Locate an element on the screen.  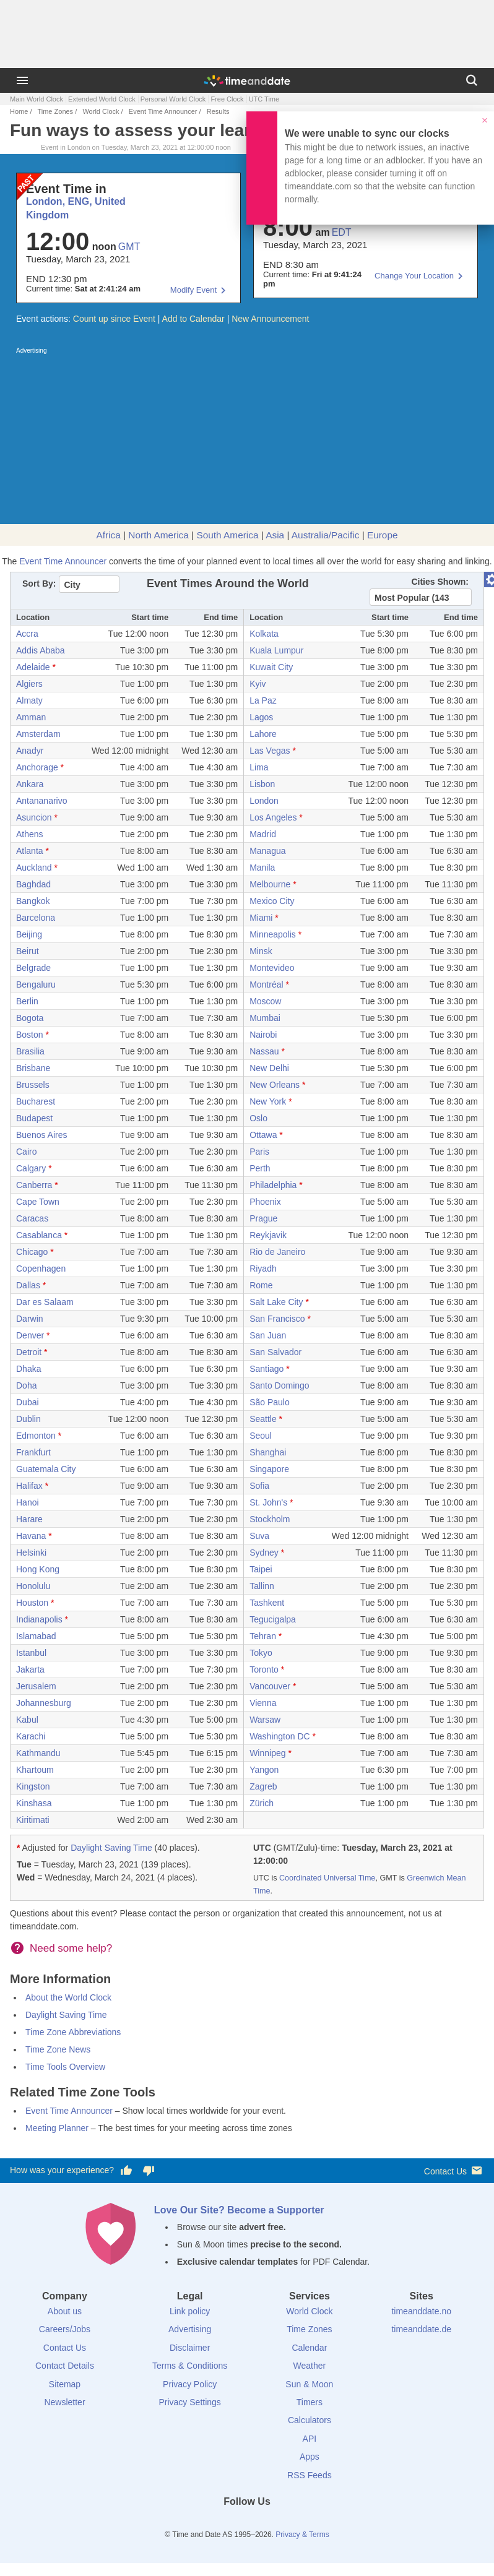
Kuwait City is located at coordinates (271, 667).